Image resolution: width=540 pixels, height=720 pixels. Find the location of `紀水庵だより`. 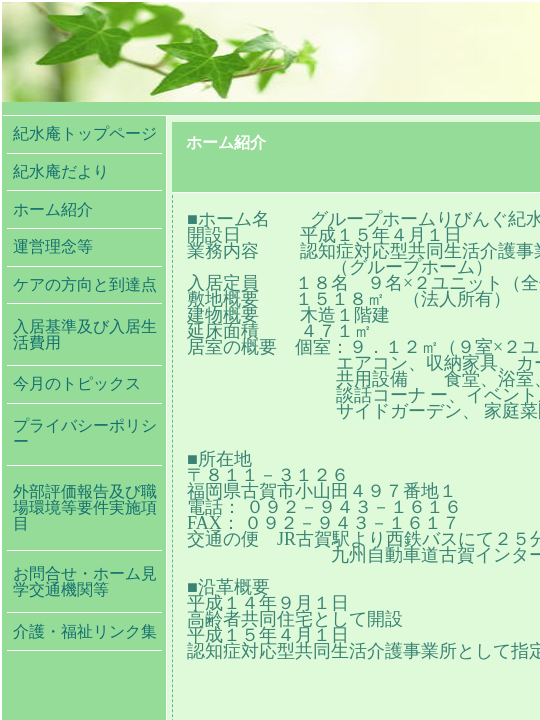

紀水庵だより is located at coordinates (77, 171).